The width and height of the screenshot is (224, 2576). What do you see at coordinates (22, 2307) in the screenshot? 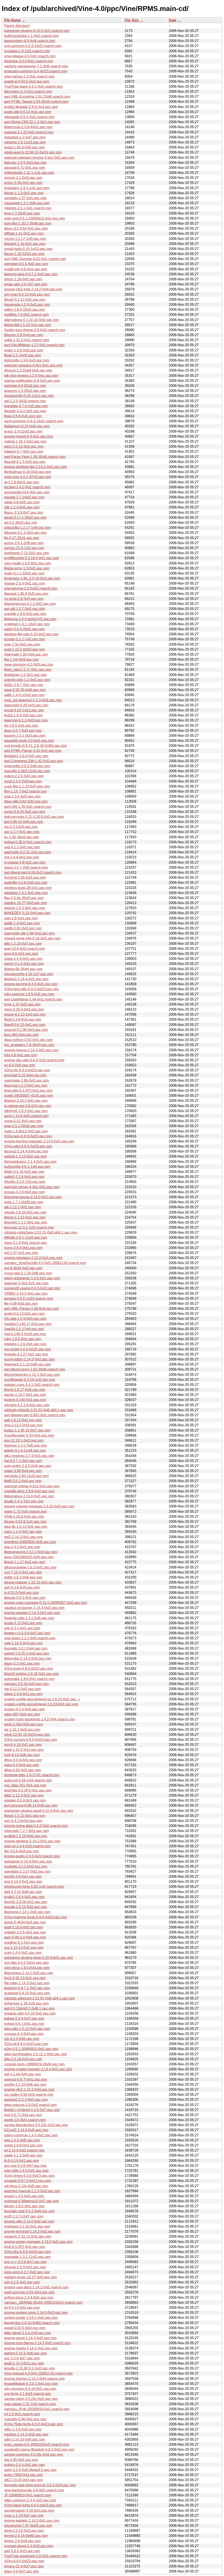
I see `tcl-8.4.13-0vl1.ppc.rpm` at bounding box center [22, 2307].